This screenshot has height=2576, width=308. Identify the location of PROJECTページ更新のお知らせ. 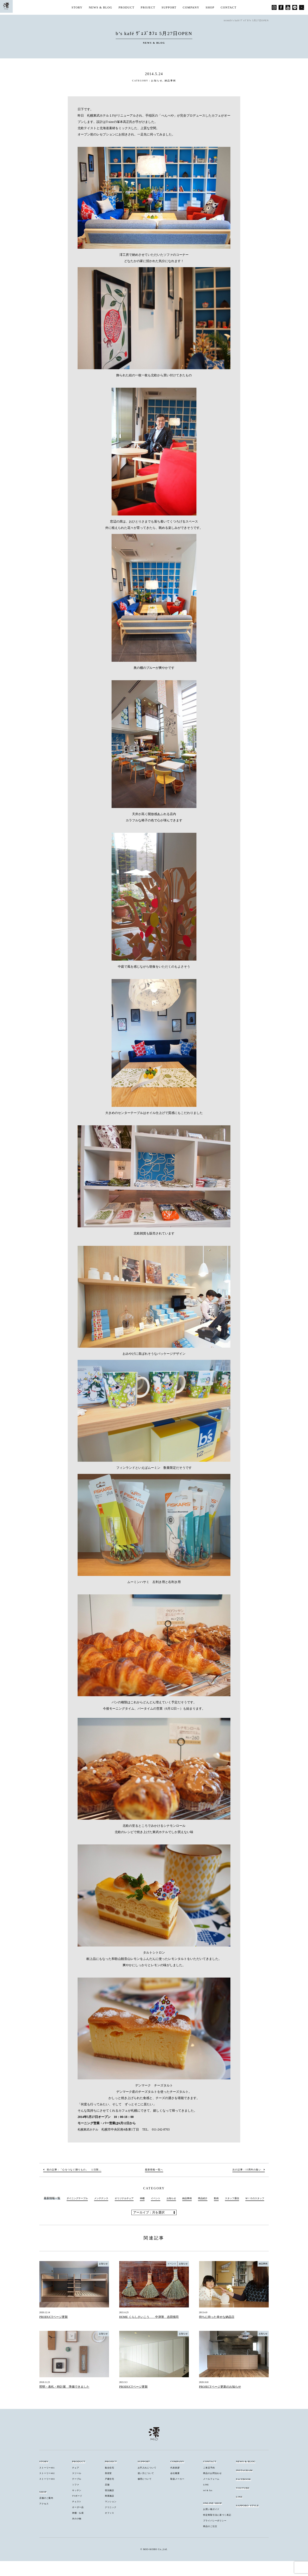
(221, 2401).